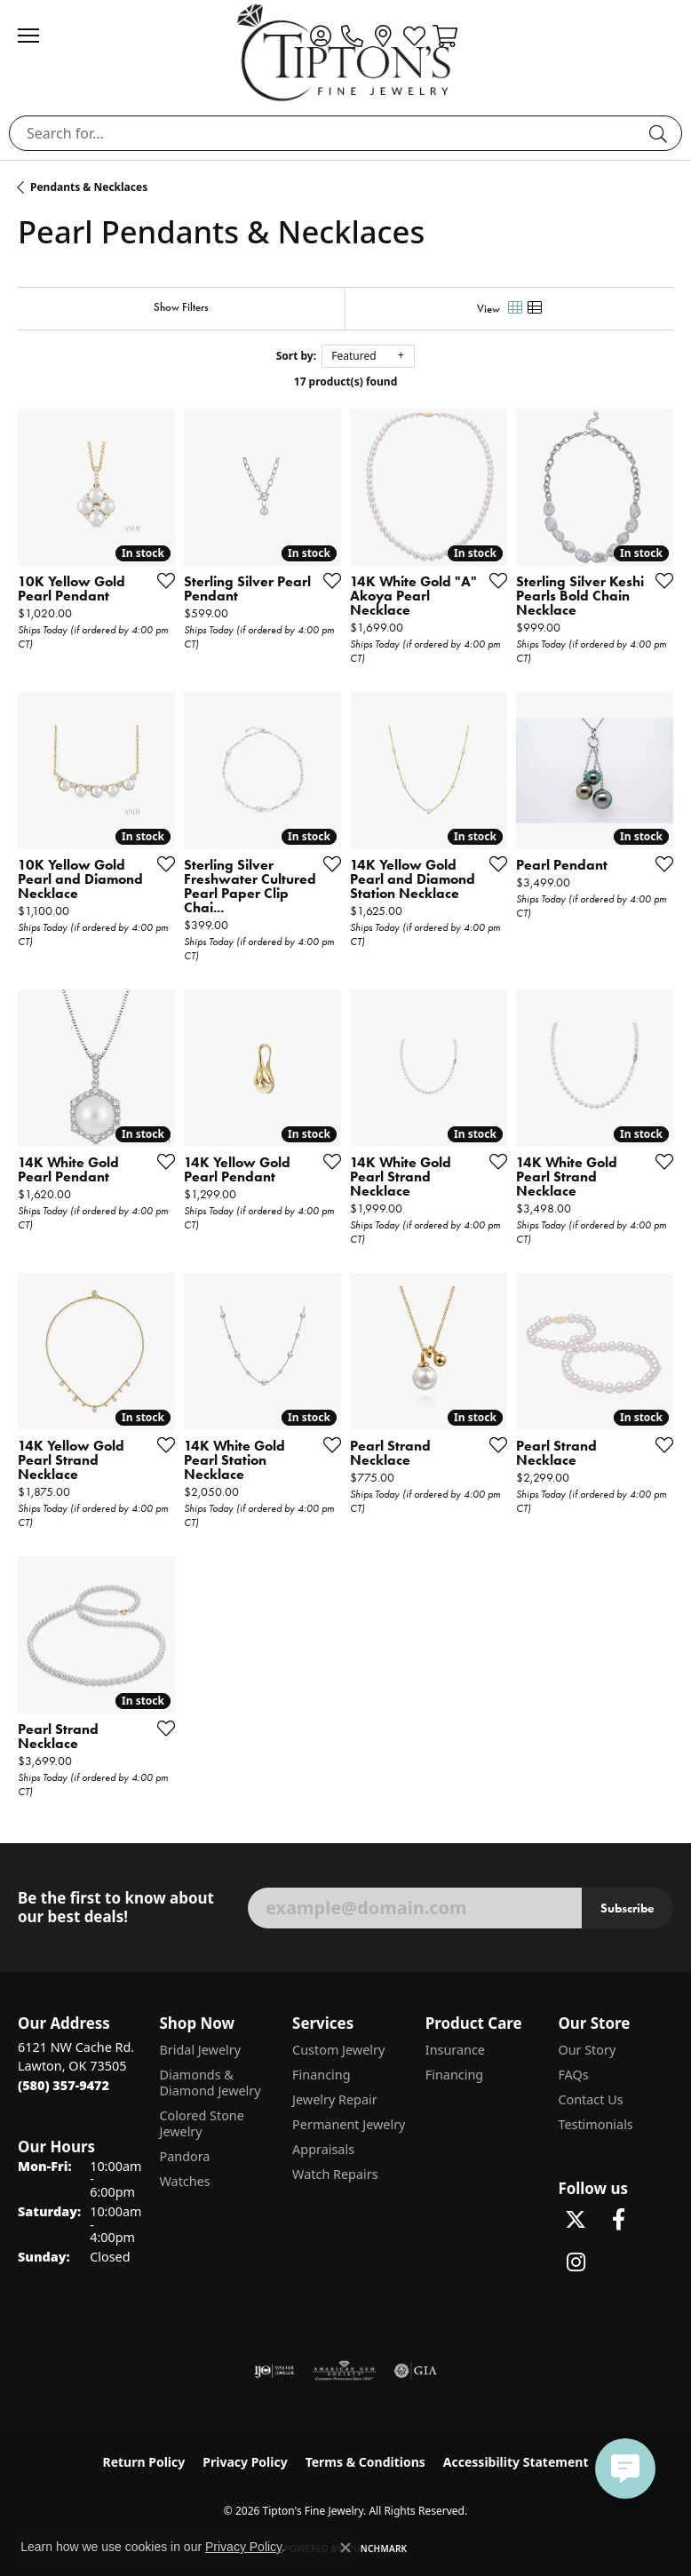 The width and height of the screenshot is (691, 2576). What do you see at coordinates (245, 2461) in the screenshot?
I see `Privacy Policy` at bounding box center [245, 2461].